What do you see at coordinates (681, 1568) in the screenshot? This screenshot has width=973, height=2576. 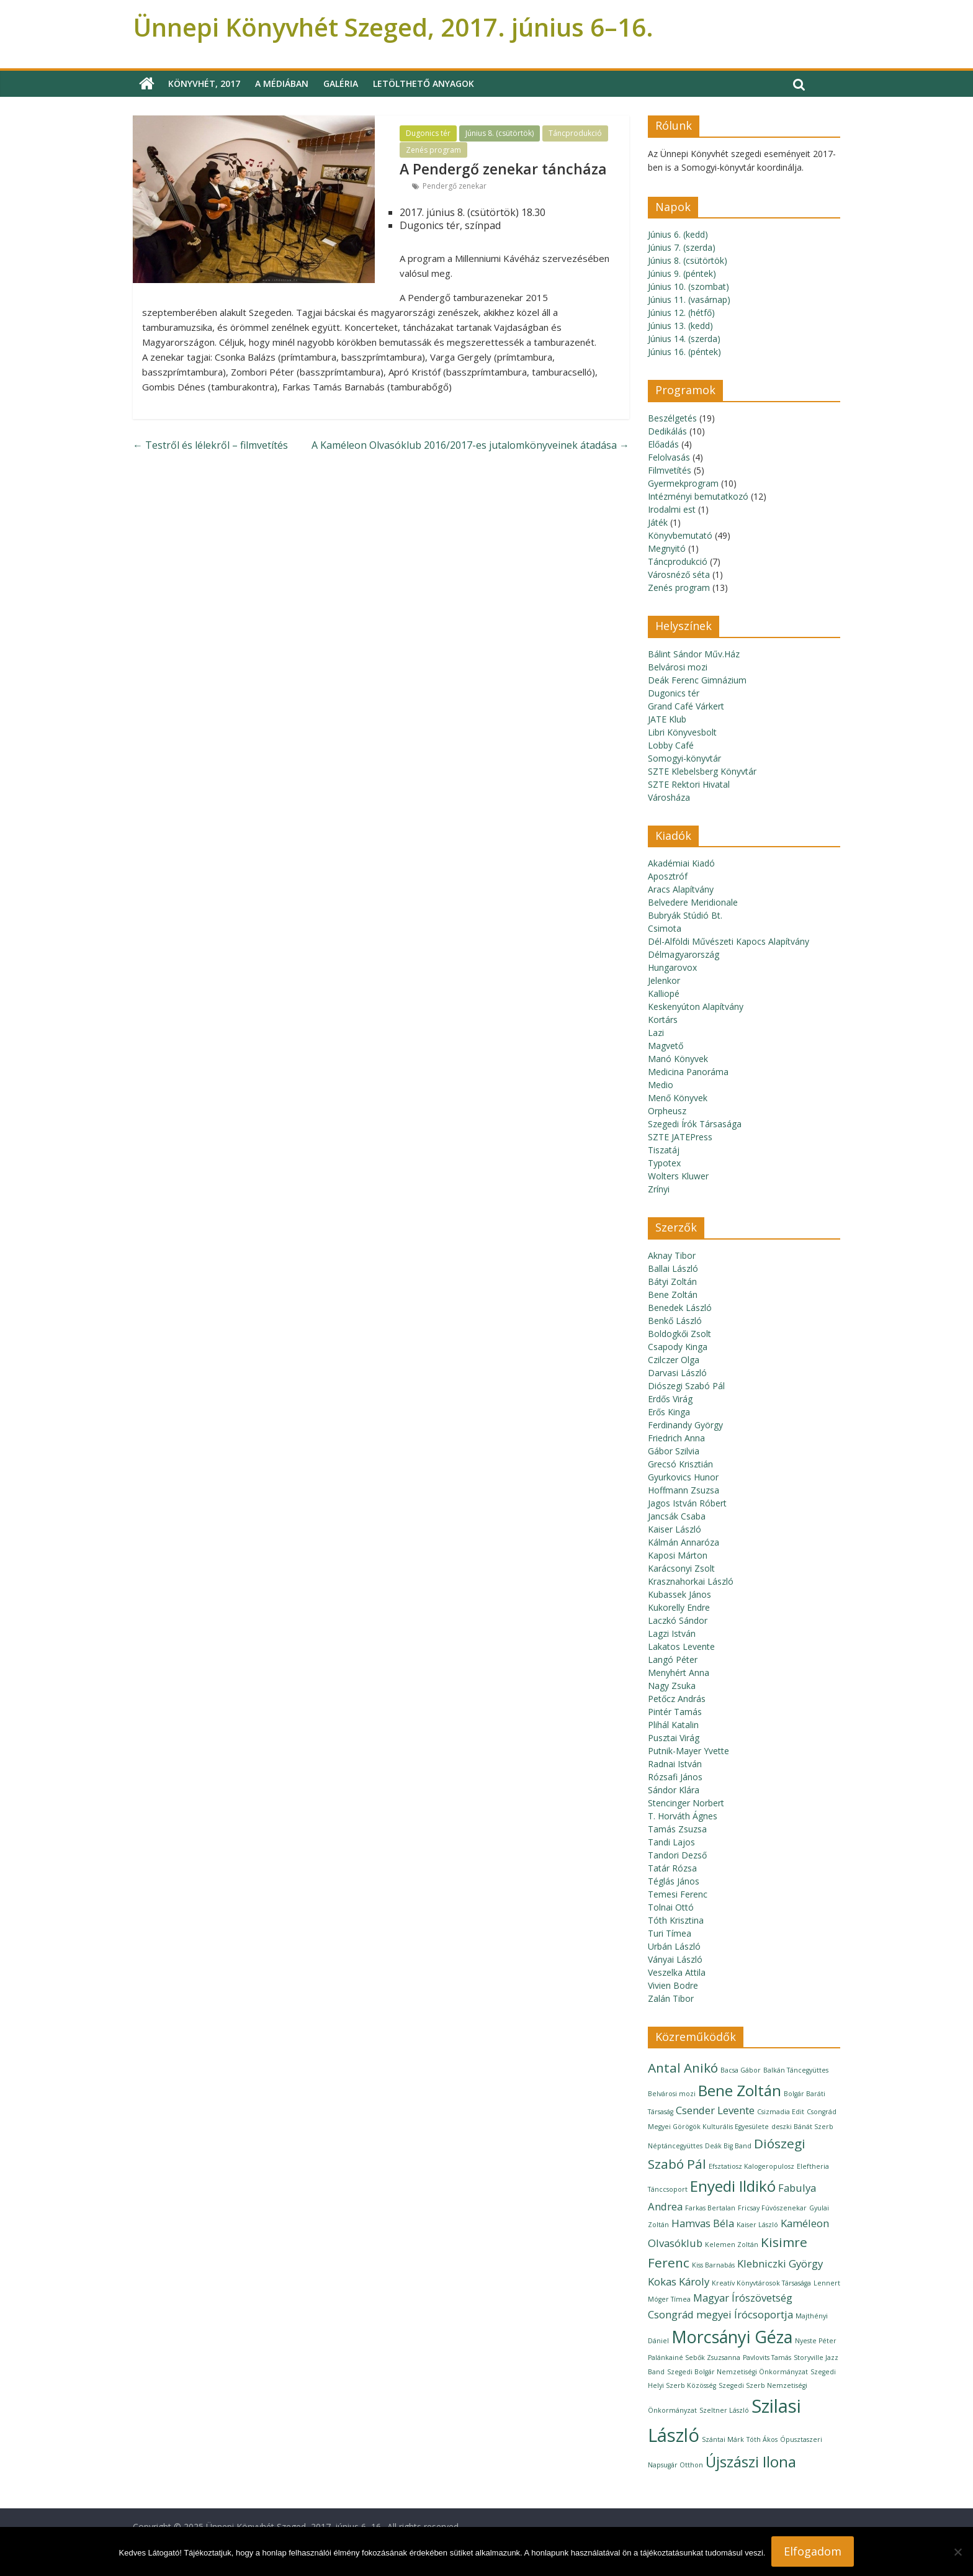 I see `Karácsonyi Zsolt` at bounding box center [681, 1568].